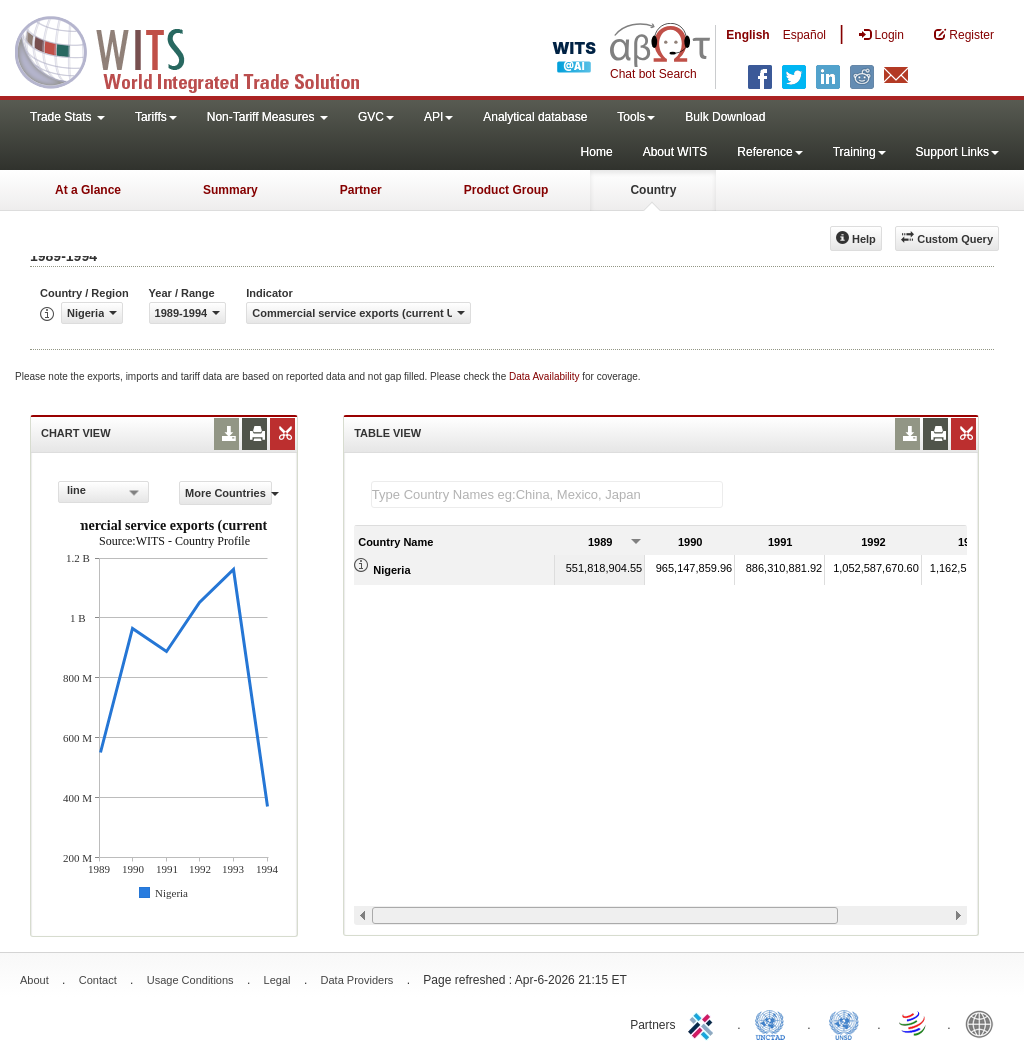 The height and width of the screenshot is (1048, 1024). I want to click on Bulk Download, so click(725, 117).